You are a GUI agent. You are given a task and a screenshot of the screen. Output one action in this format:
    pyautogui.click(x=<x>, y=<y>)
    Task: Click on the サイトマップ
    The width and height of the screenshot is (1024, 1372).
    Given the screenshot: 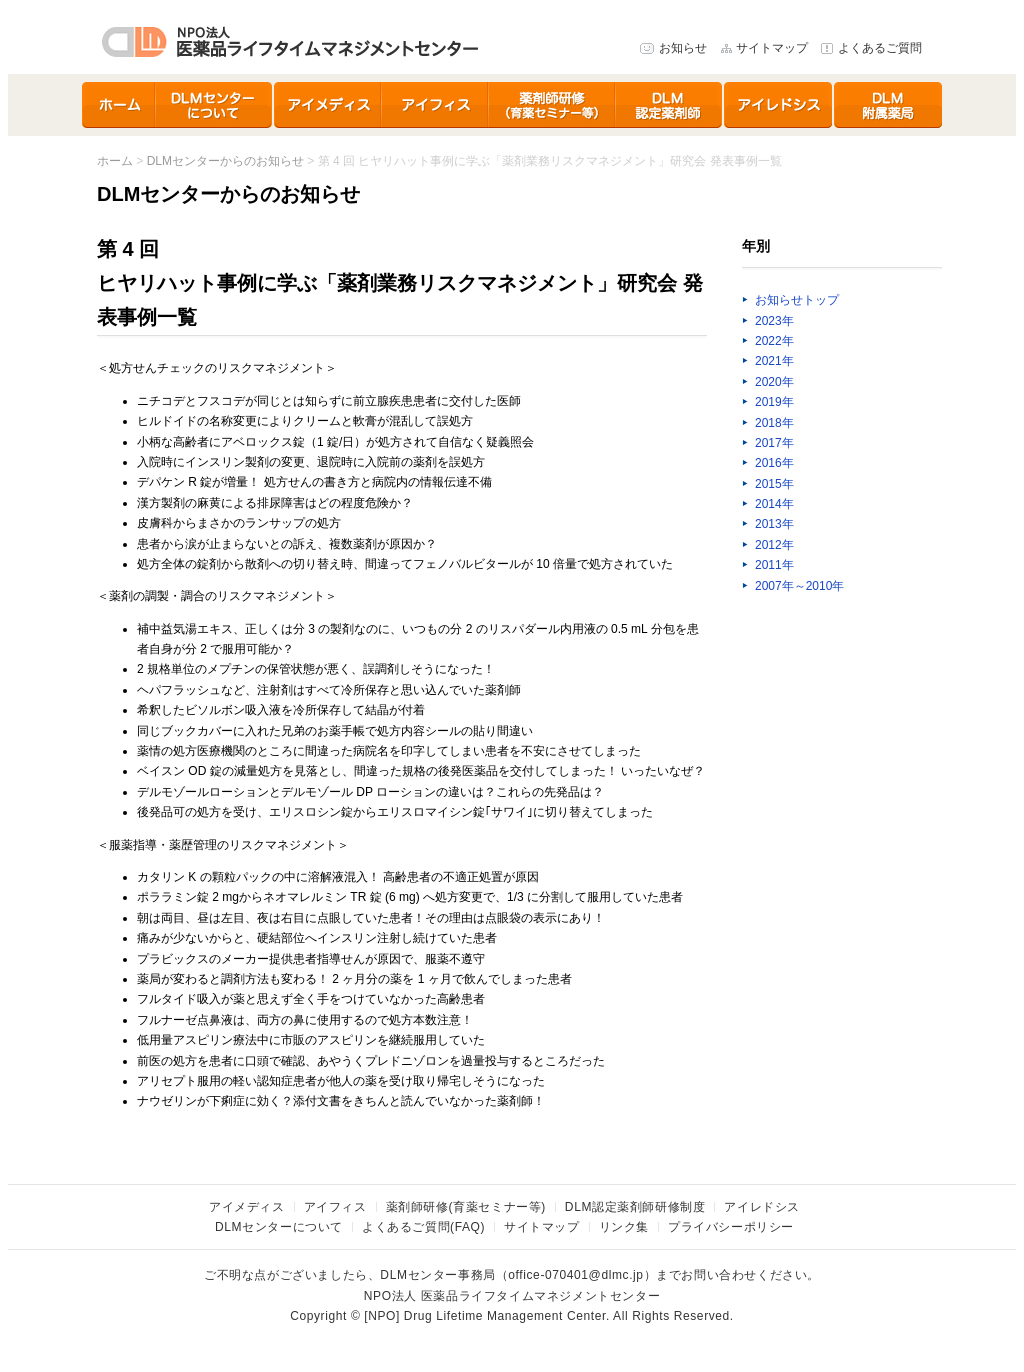 What is the action you would take?
    pyautogui.click(x=772, y=48)
    